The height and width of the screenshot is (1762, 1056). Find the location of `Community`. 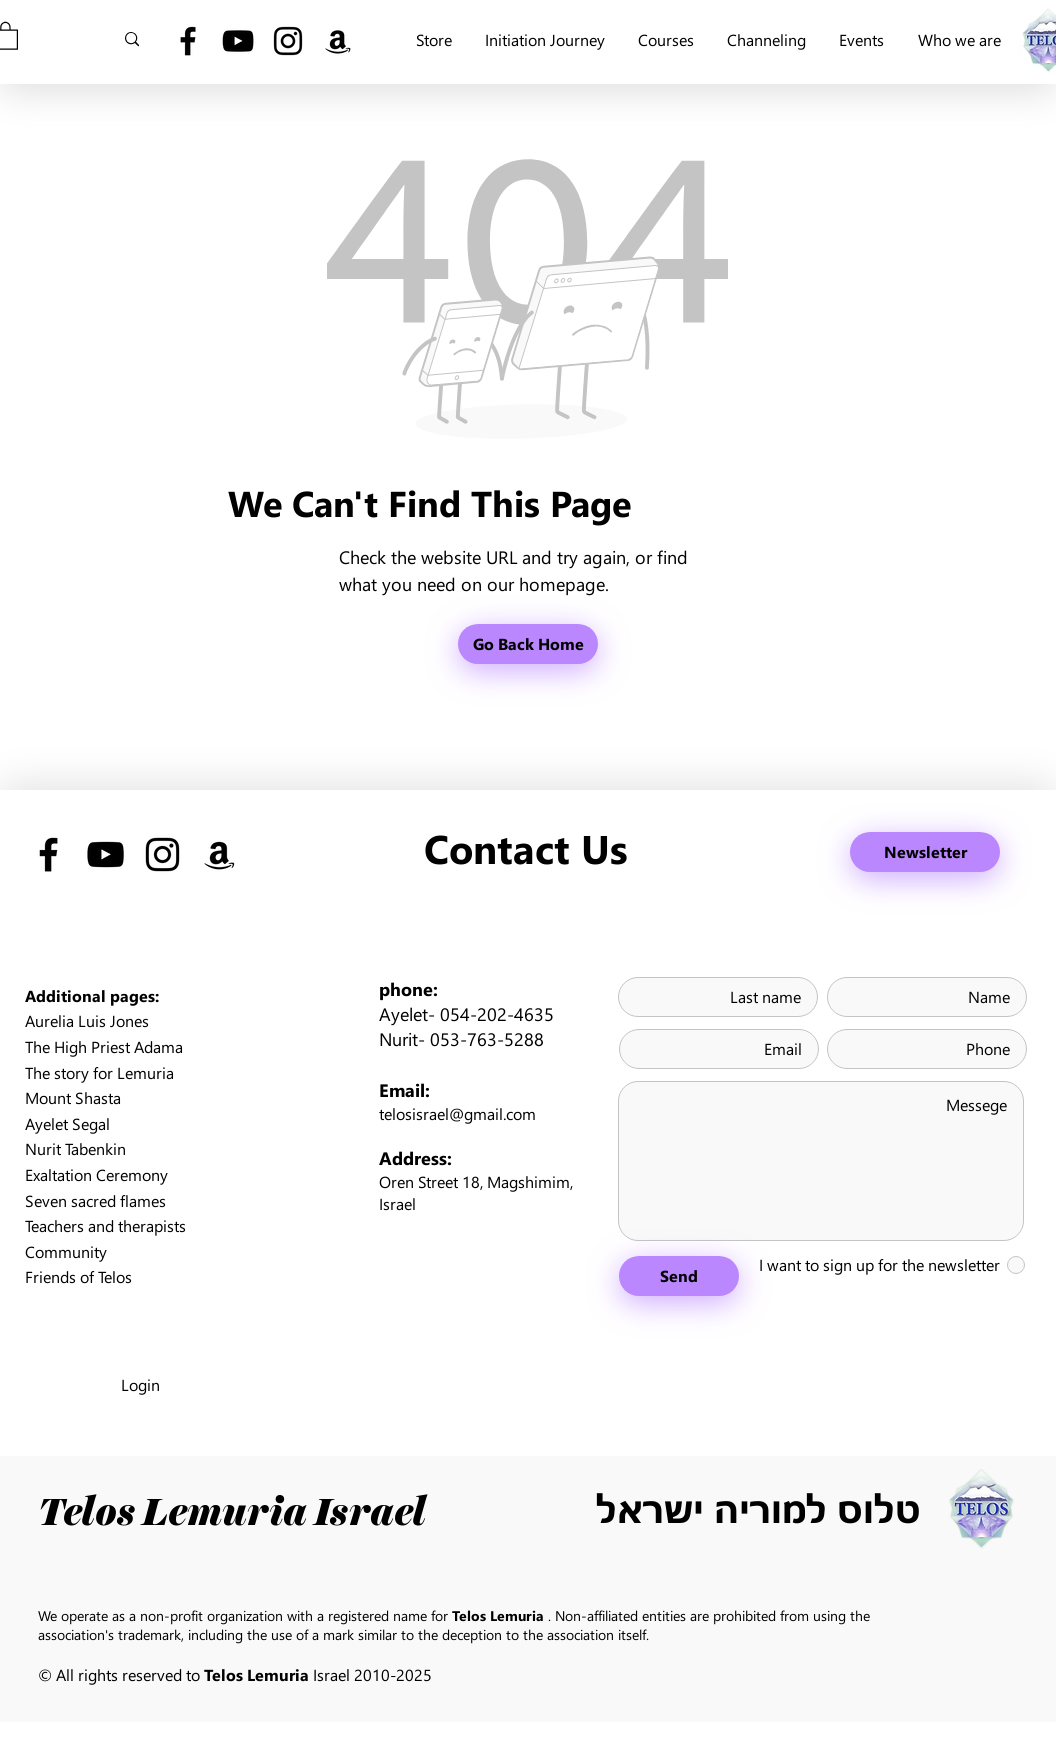

Community is located at coordinates (66, 1251).